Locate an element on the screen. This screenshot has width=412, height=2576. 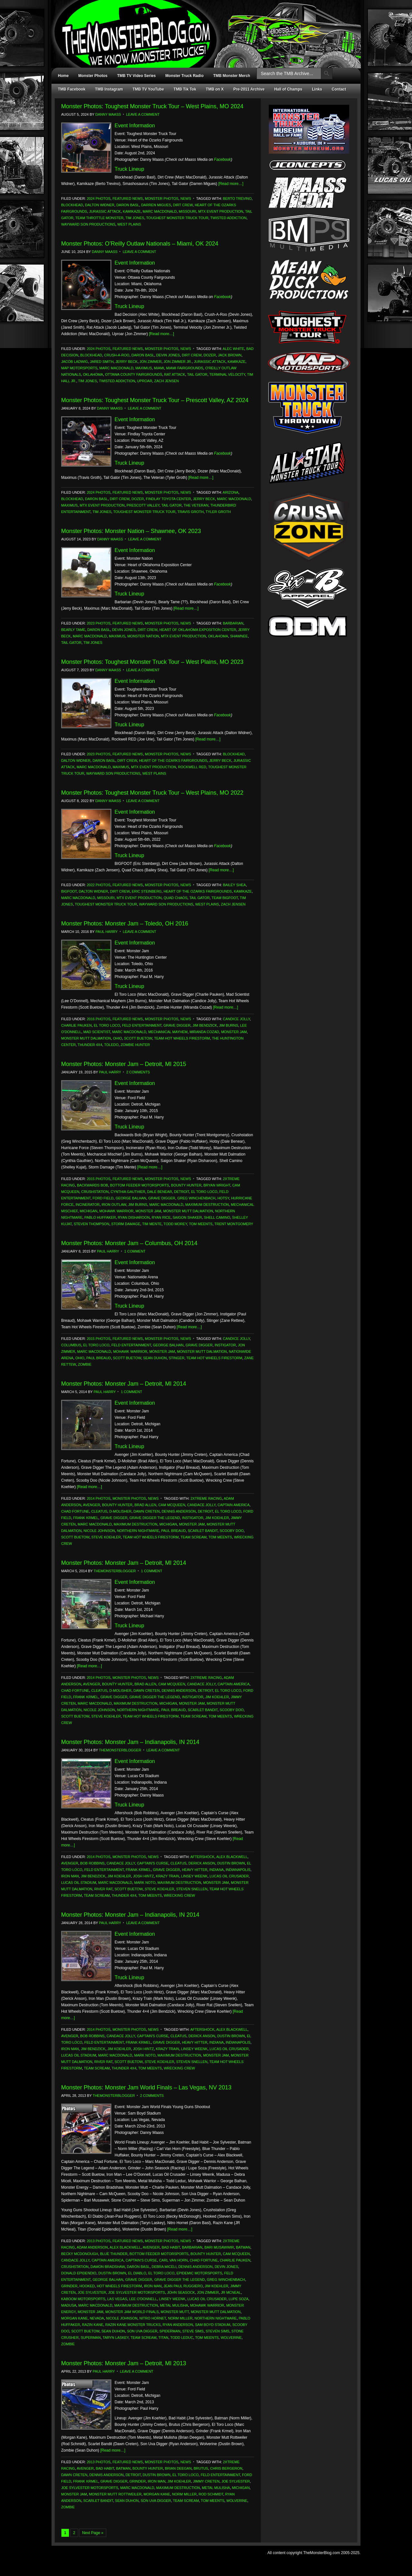
2022 Photos is located at coordinates (98, 885).